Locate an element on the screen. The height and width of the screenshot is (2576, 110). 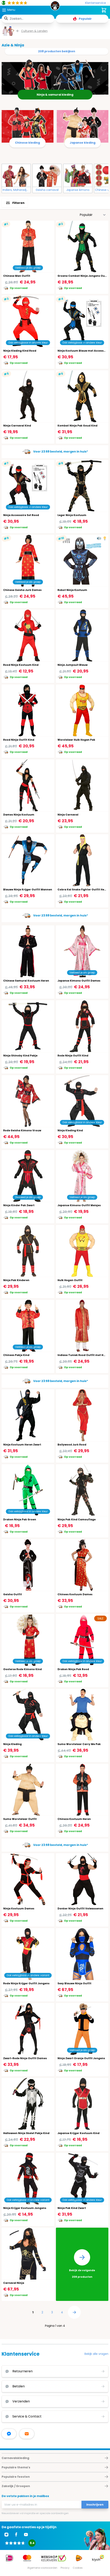
[Ga naar Instagram] is located at coordinates (6, 2534).